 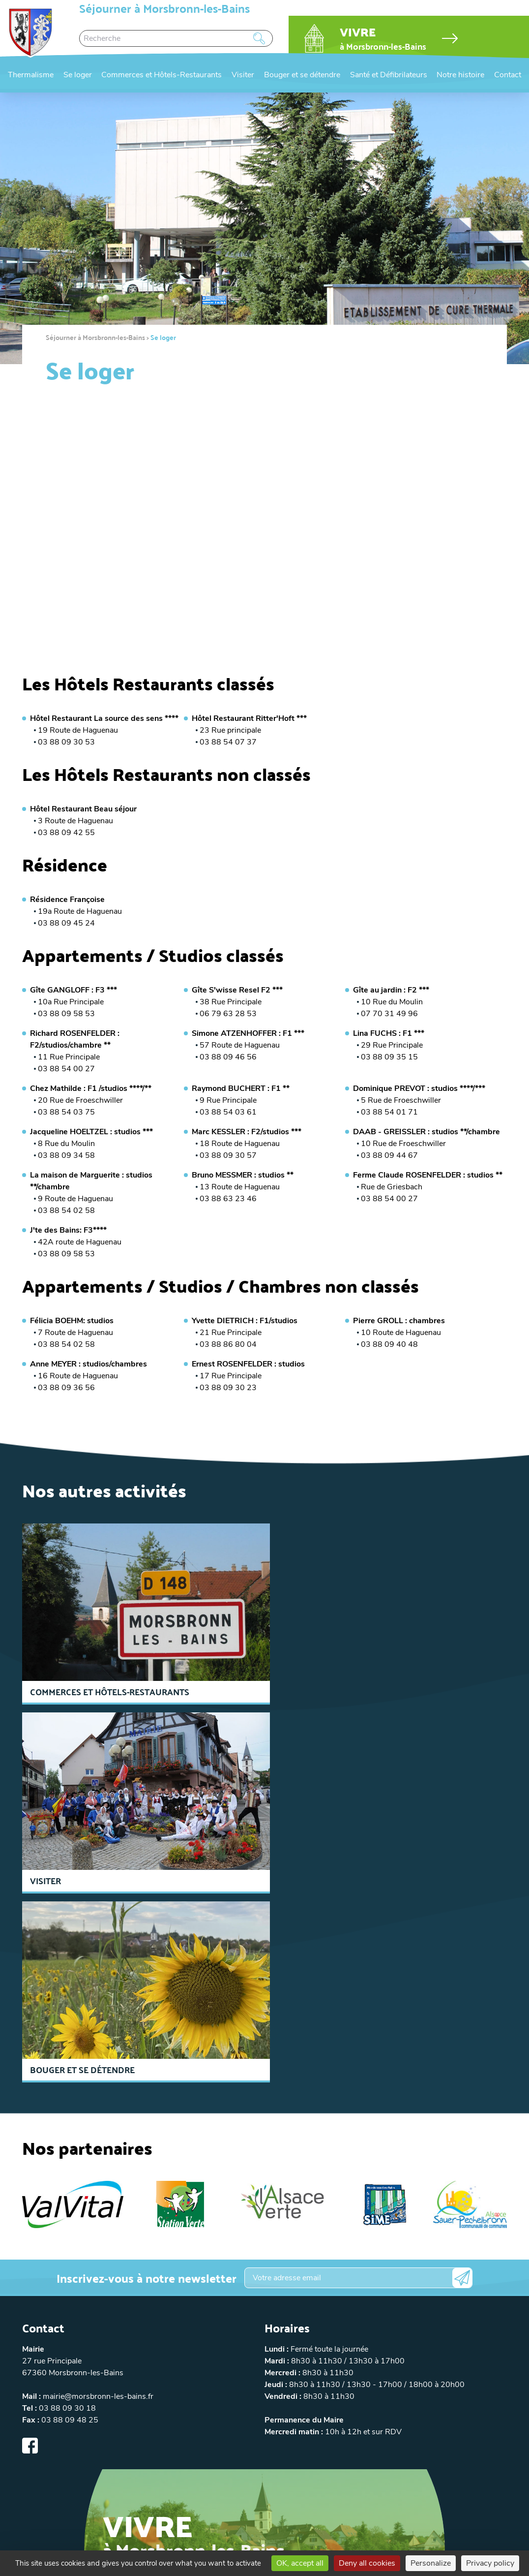 I want to click on Personalize [Personalize (modal window)], so click(x=431, y=2563).